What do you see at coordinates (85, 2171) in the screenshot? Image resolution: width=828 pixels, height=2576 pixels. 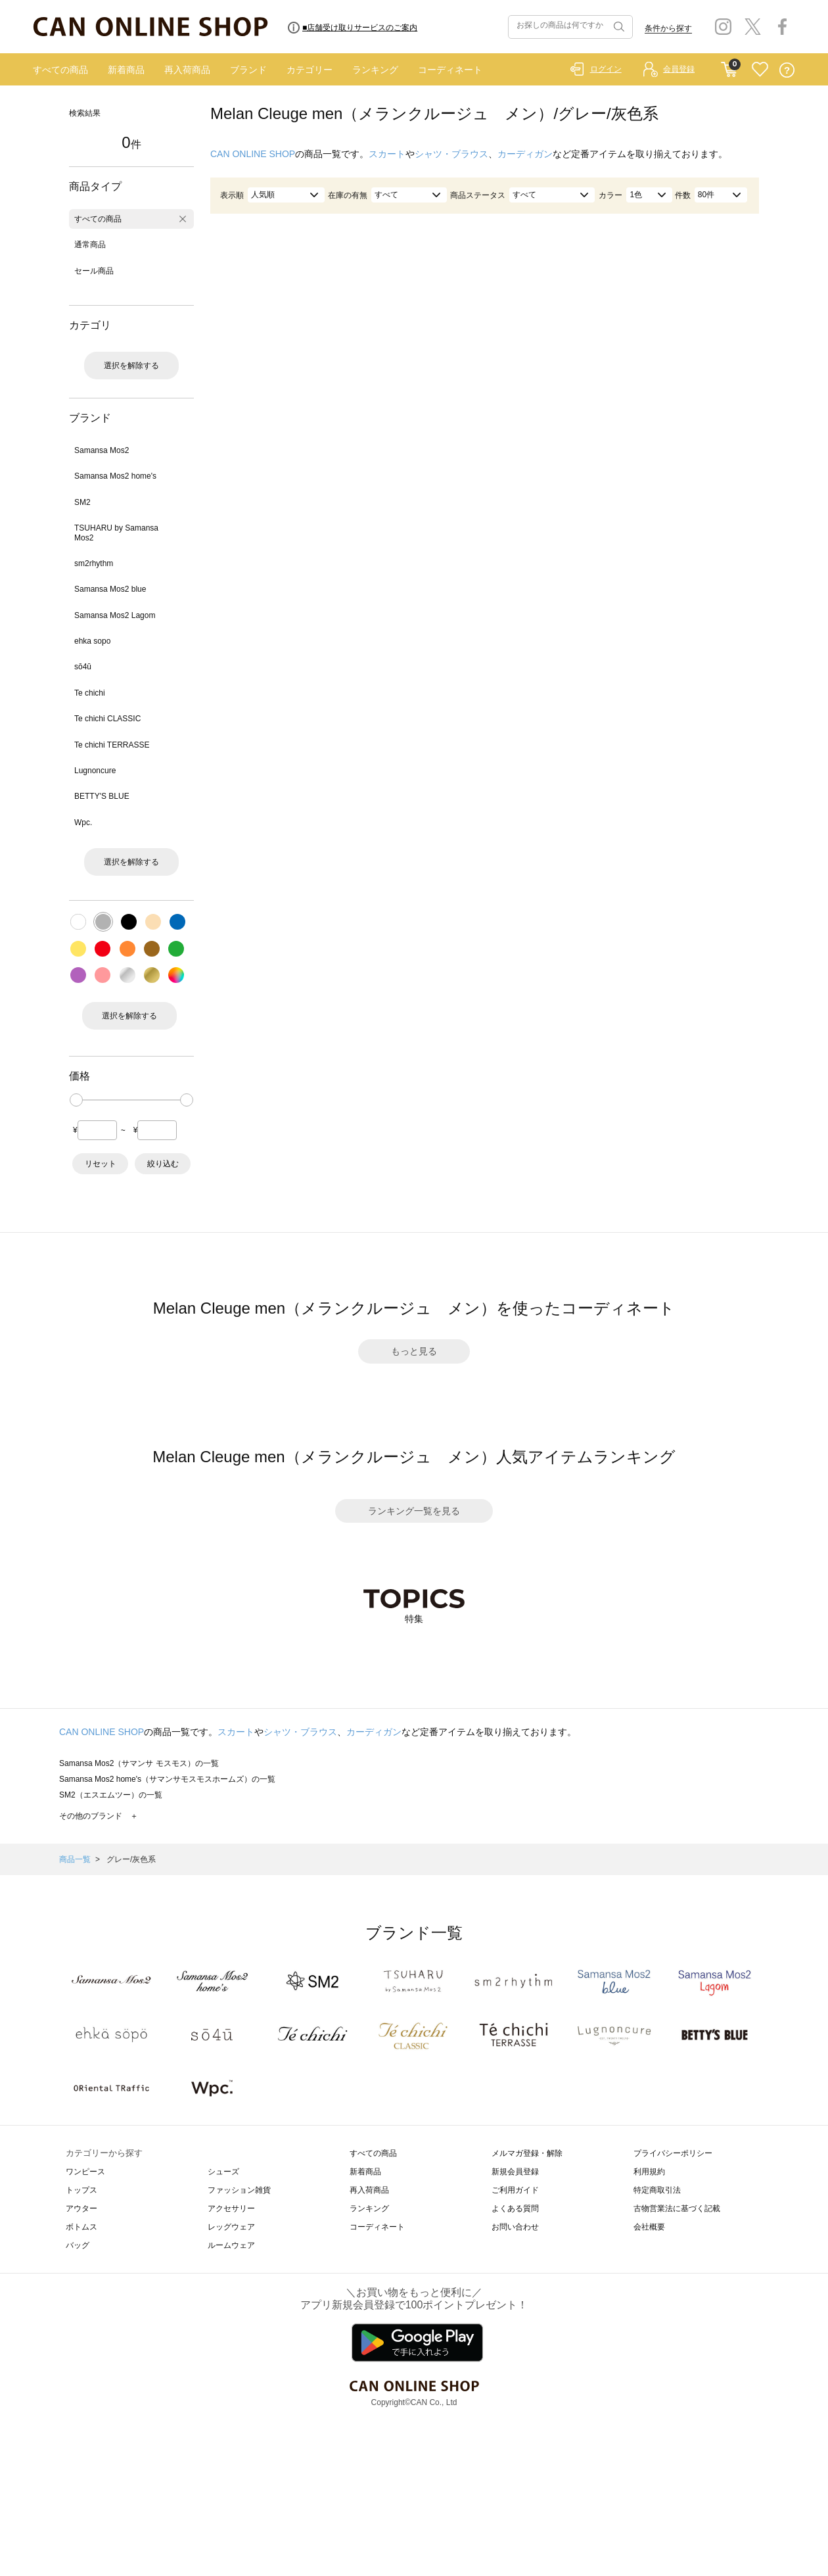 I see `ワンピース` at bounding box center [85, 2171].